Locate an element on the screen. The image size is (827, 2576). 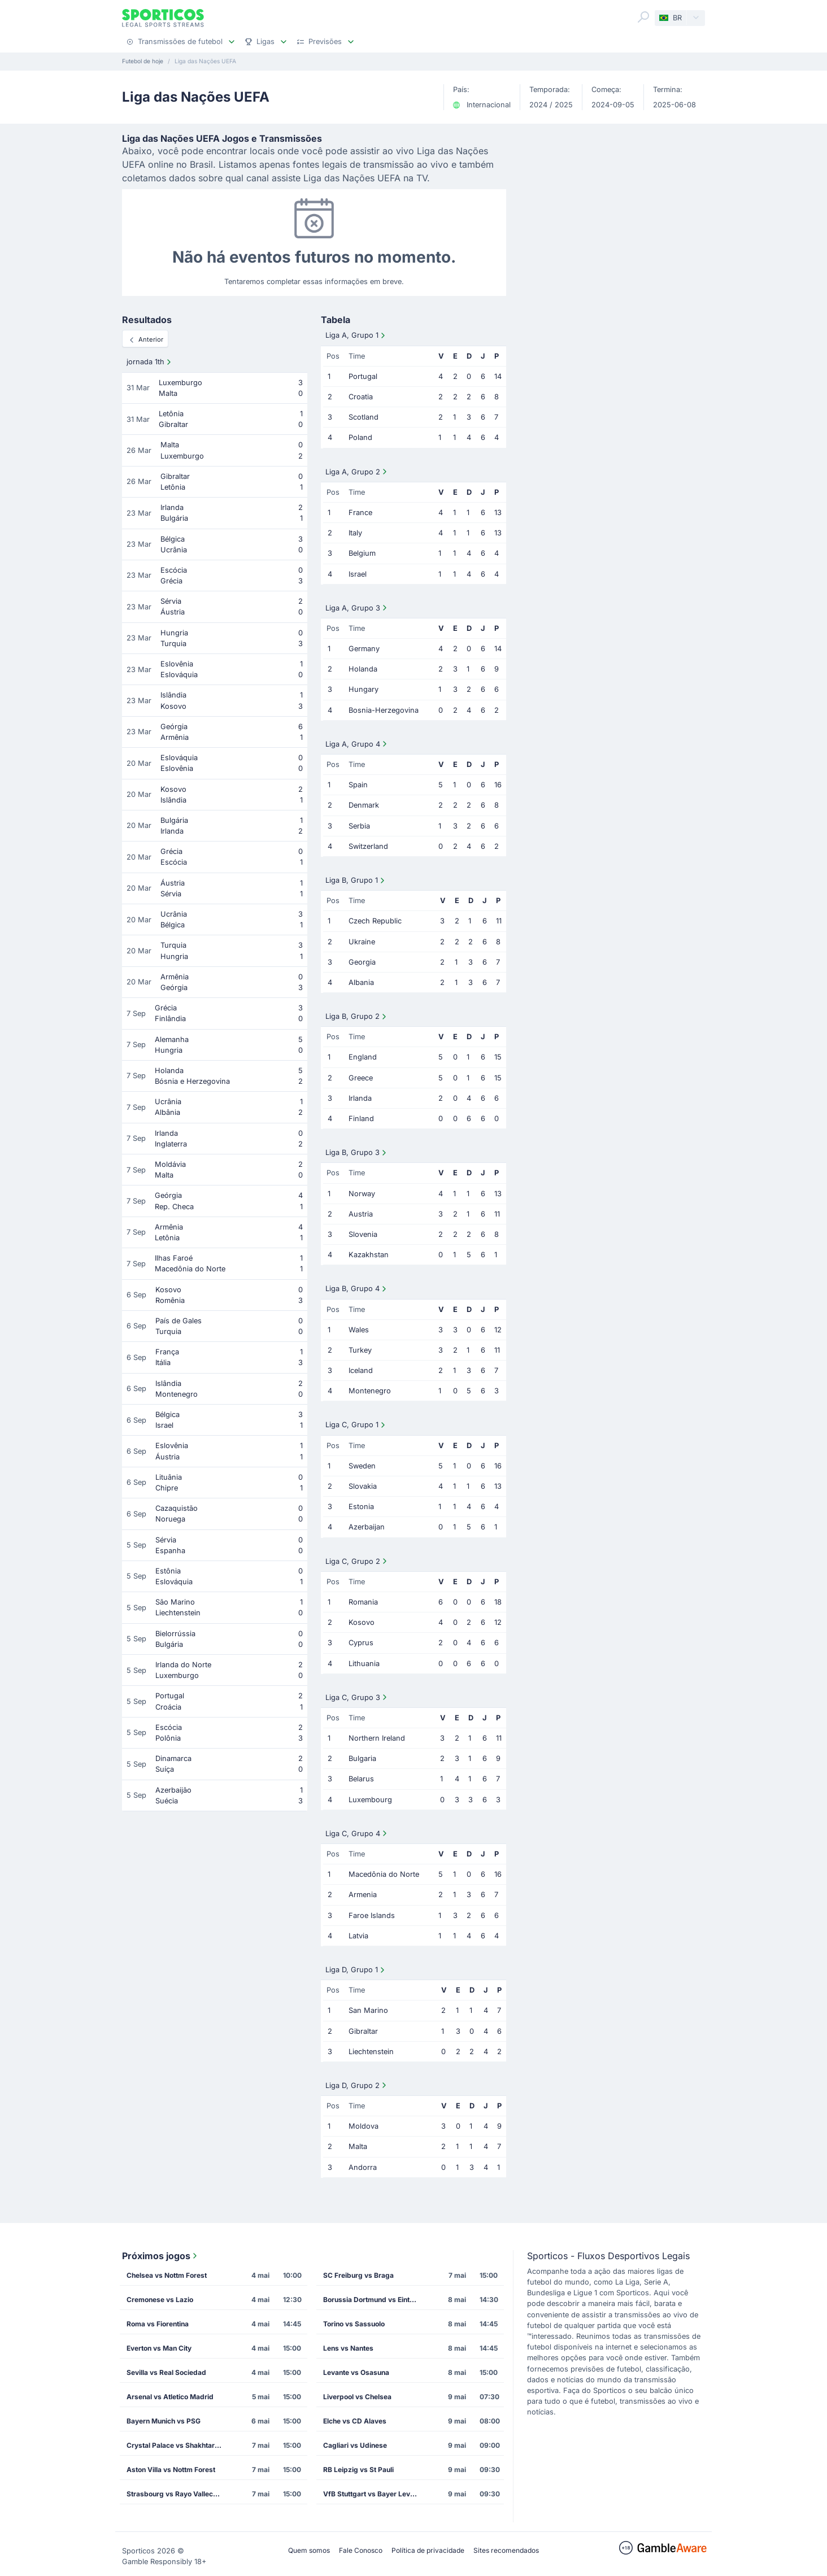
Serbia is located at coordinates (359, 826).